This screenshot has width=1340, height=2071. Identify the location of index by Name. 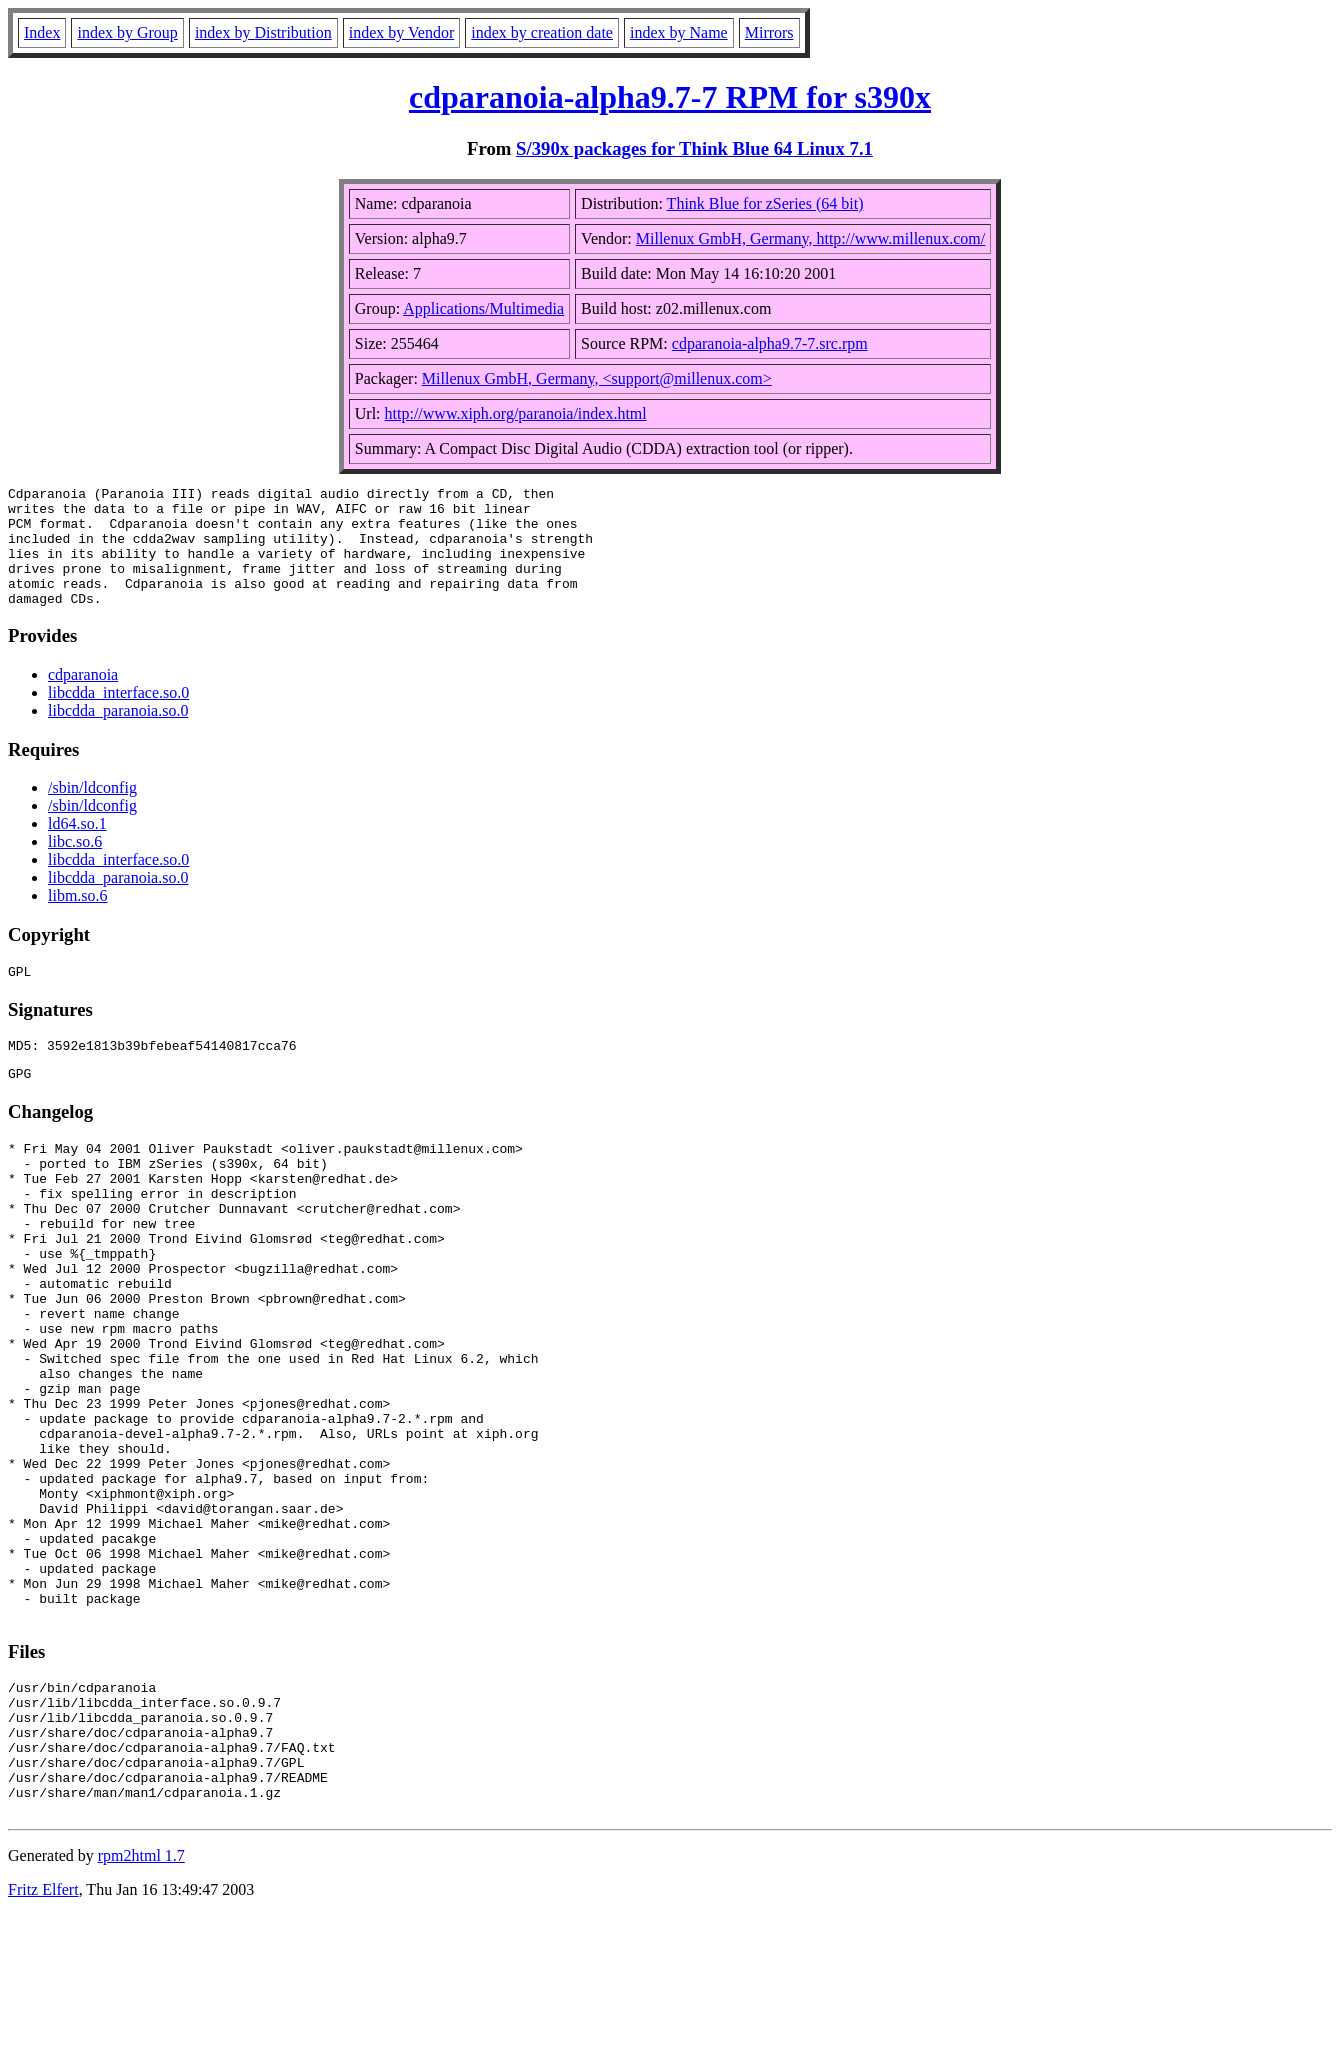
(679, 32).